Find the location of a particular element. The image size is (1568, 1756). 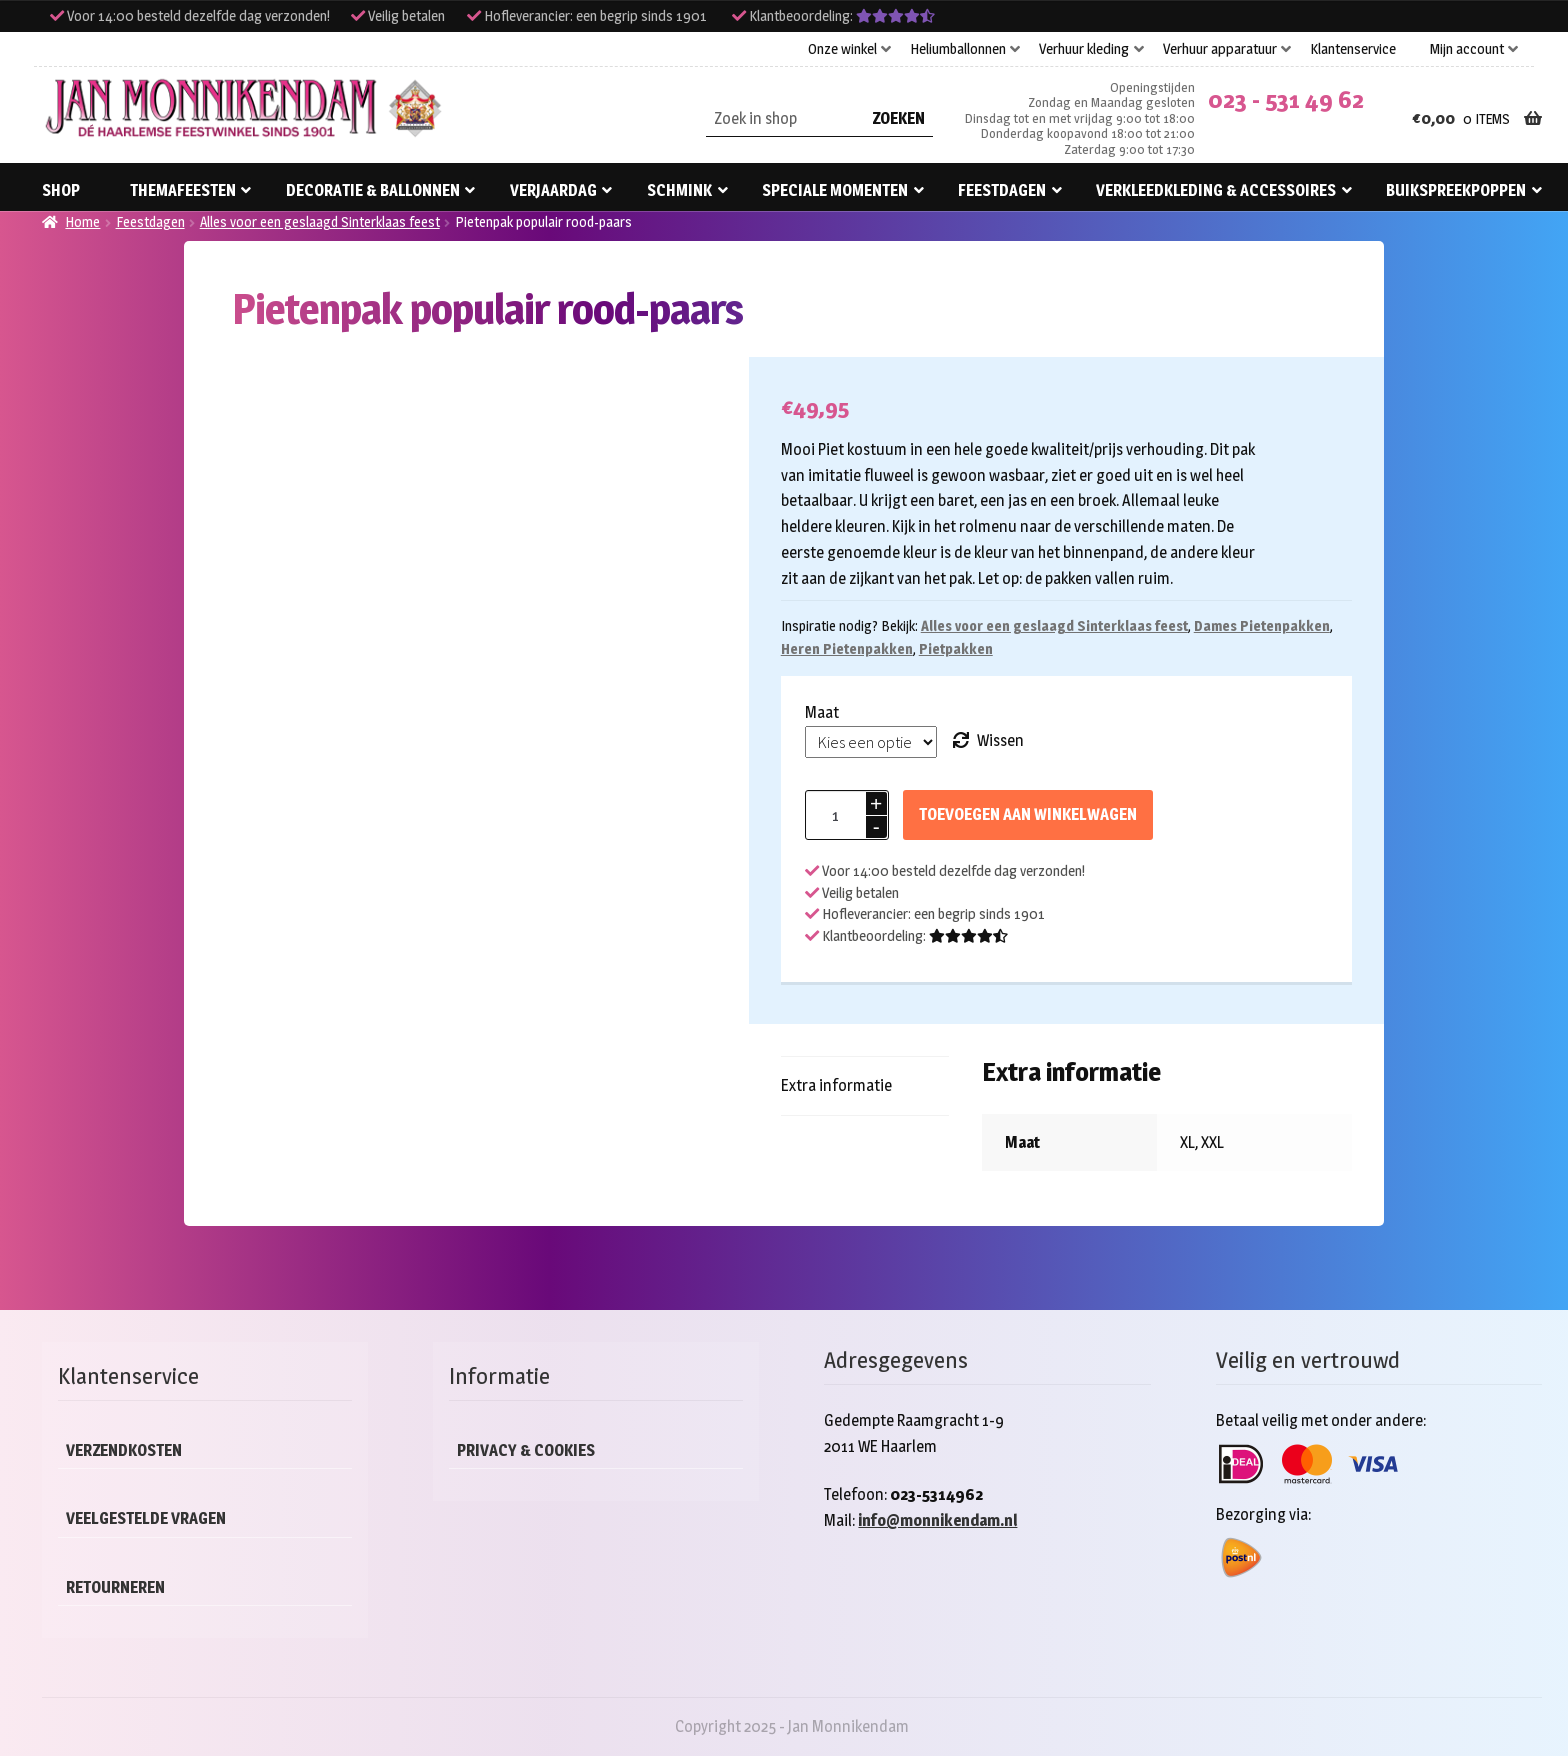

Buikspreekpoppen is located at coordinates (1456, 190).